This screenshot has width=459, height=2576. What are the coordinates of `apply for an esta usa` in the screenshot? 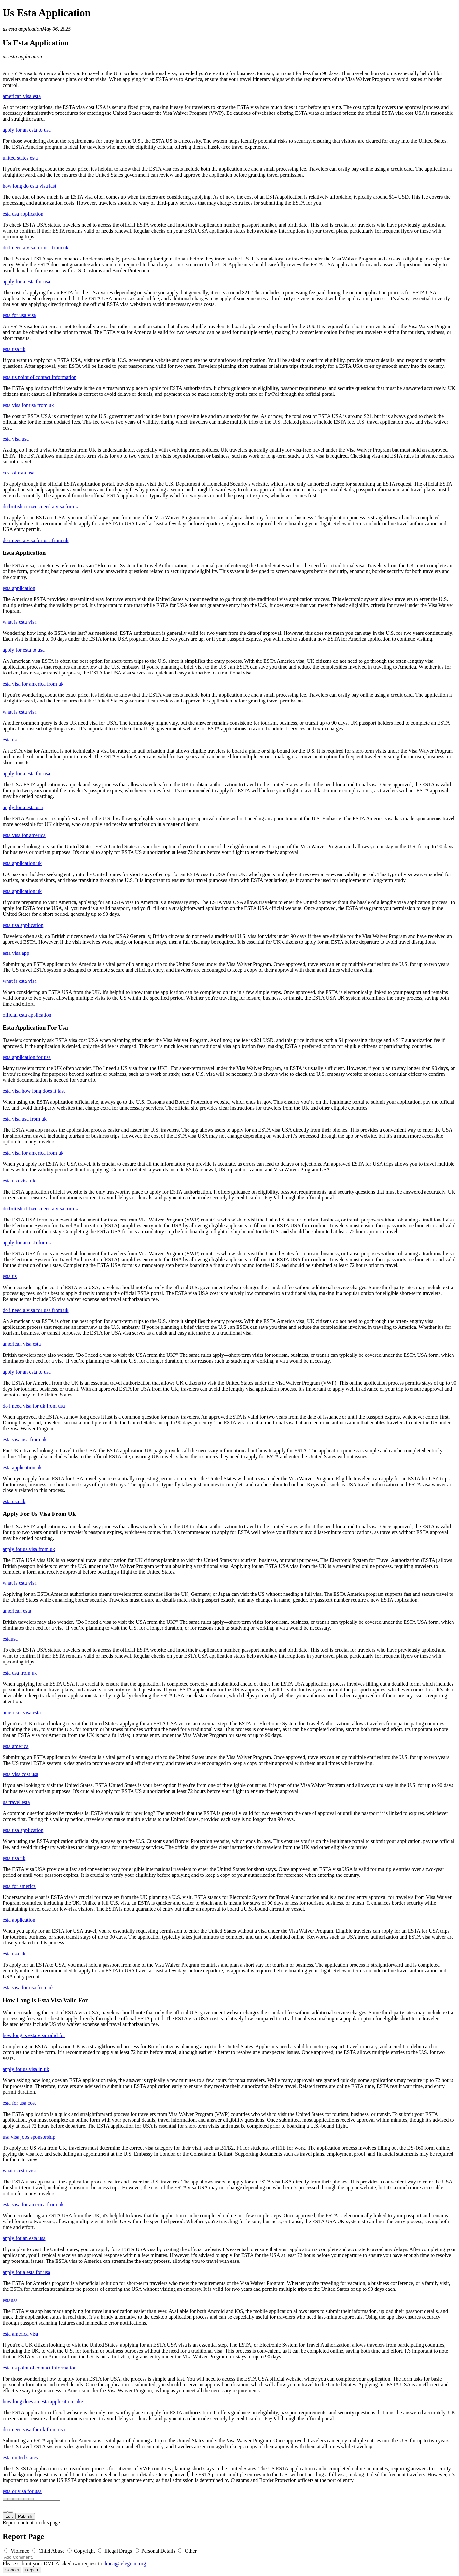 It's located at (24, 2238).